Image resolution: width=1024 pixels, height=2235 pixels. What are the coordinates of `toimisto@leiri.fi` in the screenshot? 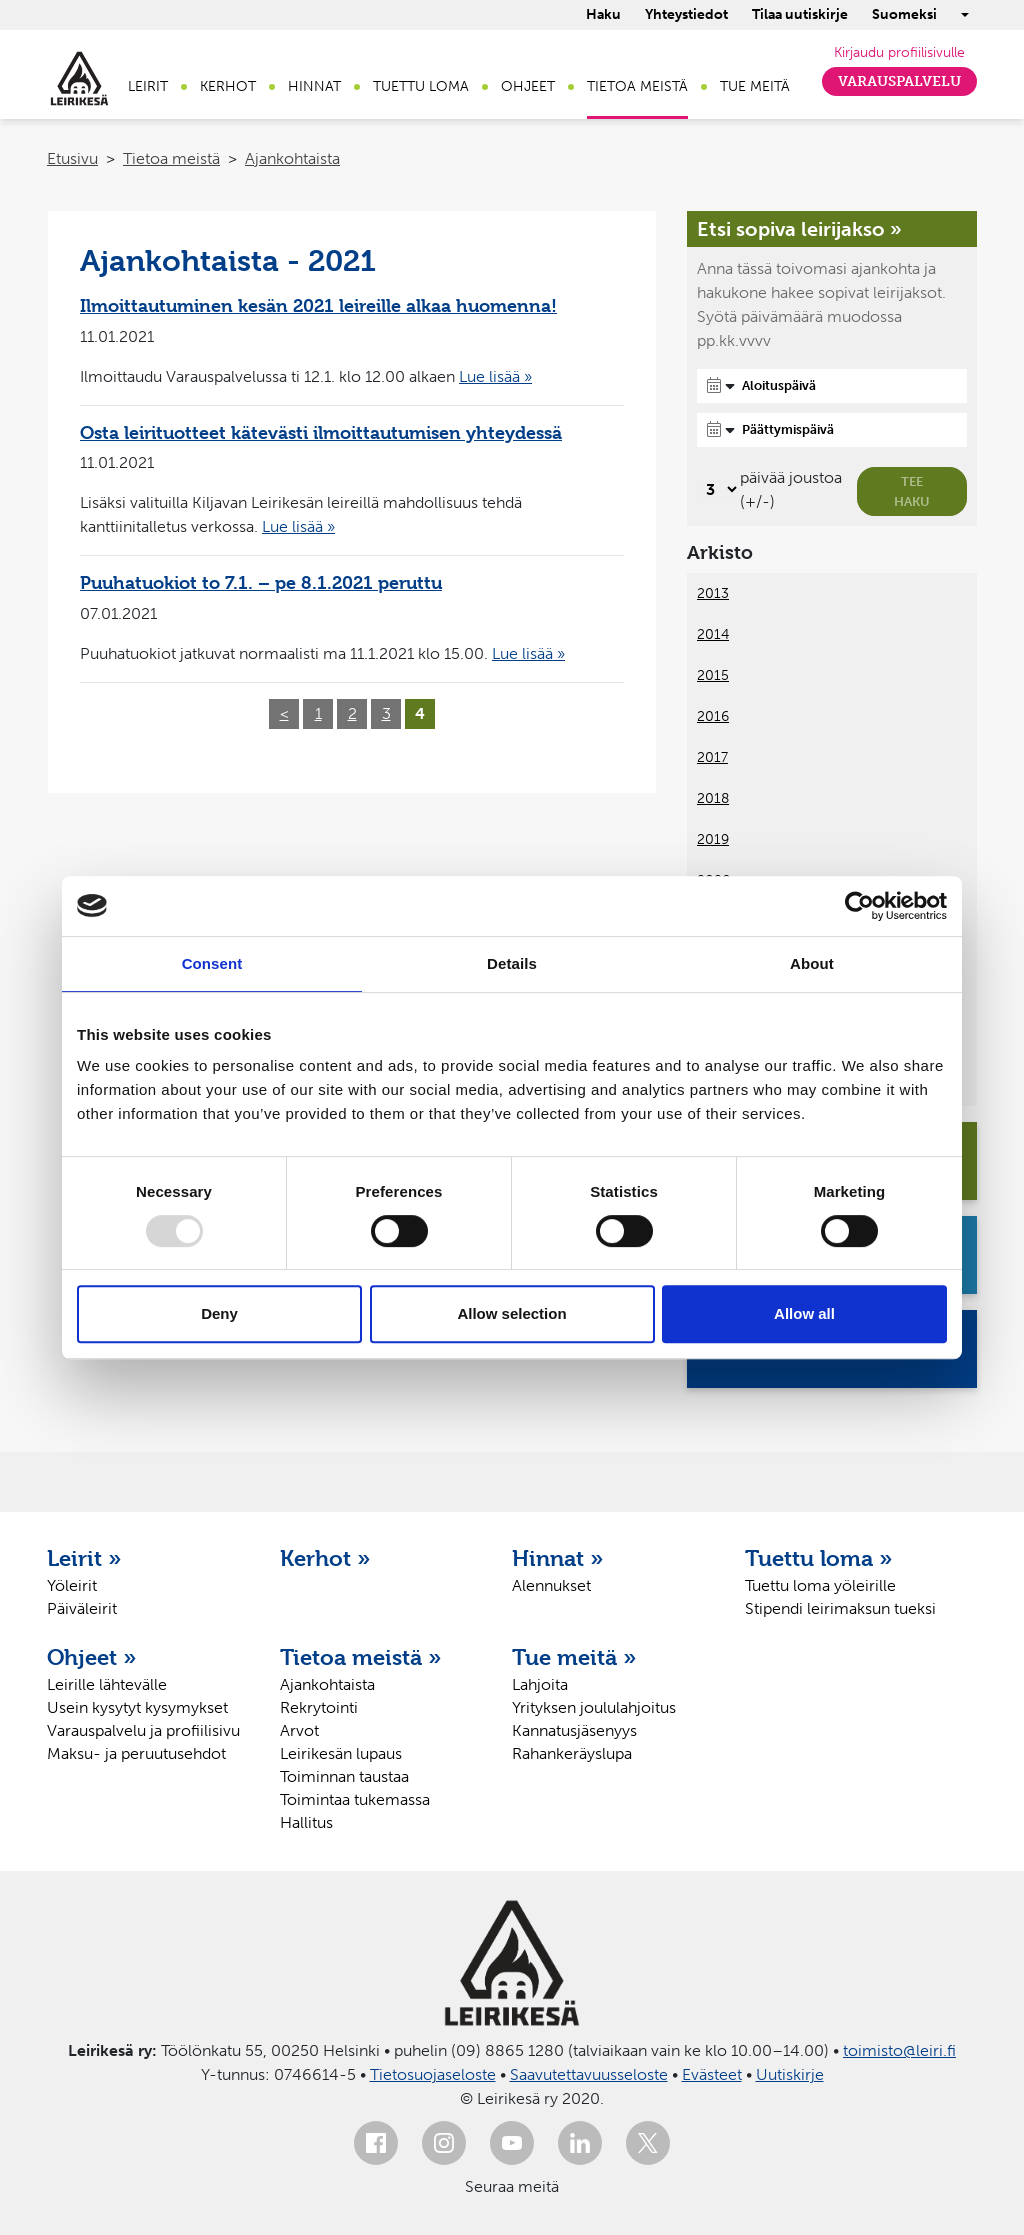 It's located at (899, 2050).